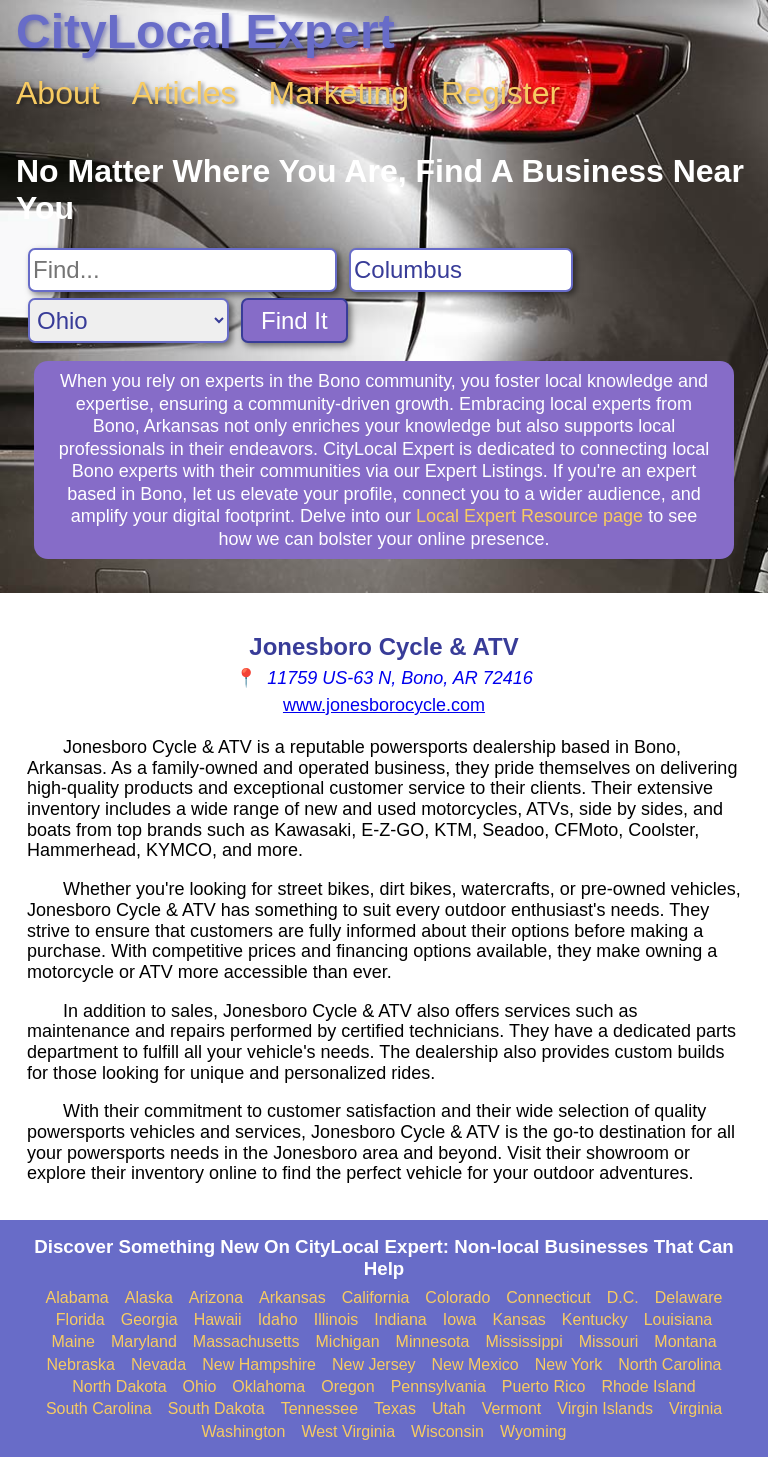  What do you see at coordinates (605, 1408) in the screenshot?
I see `Virgin Islands` at bounding box center [605, 1408].